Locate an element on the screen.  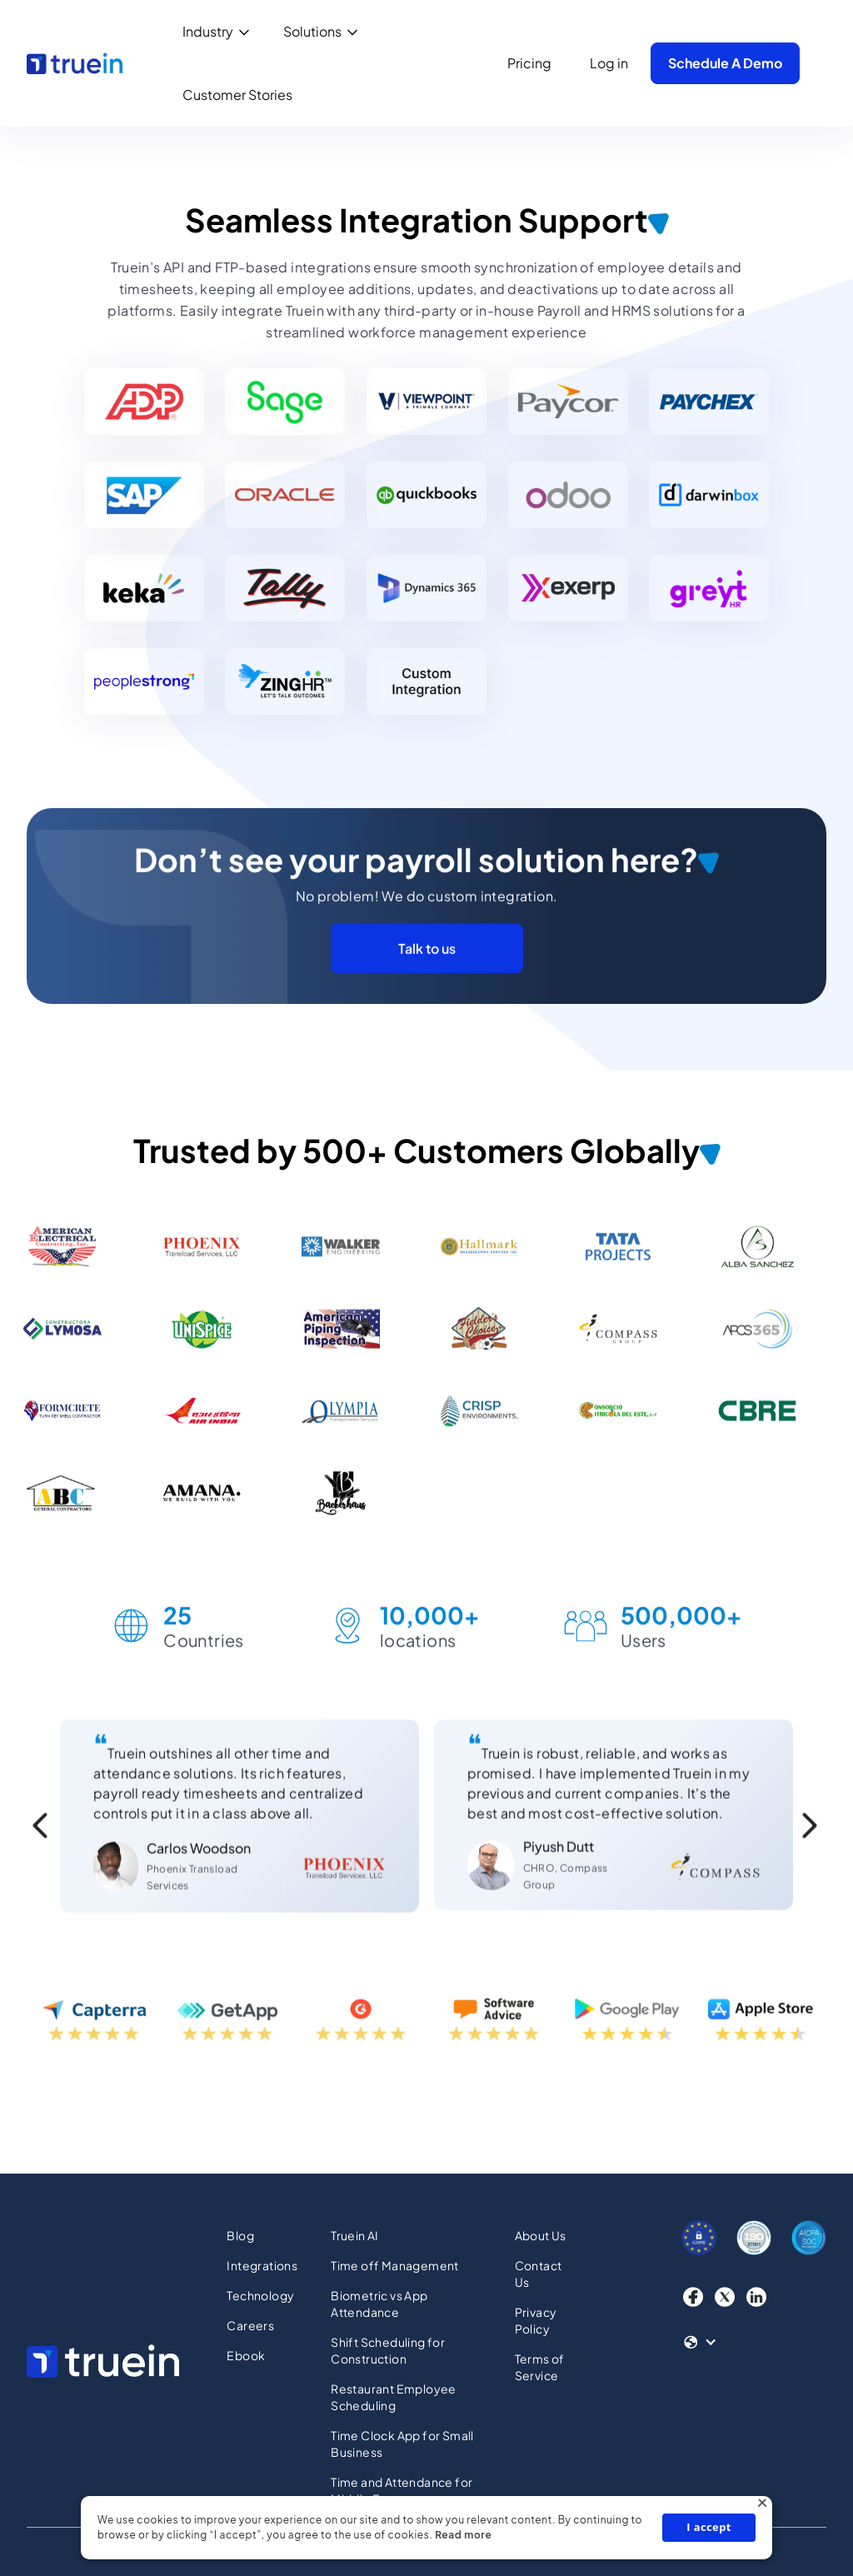
[home] is located at coordinates (74, 63).